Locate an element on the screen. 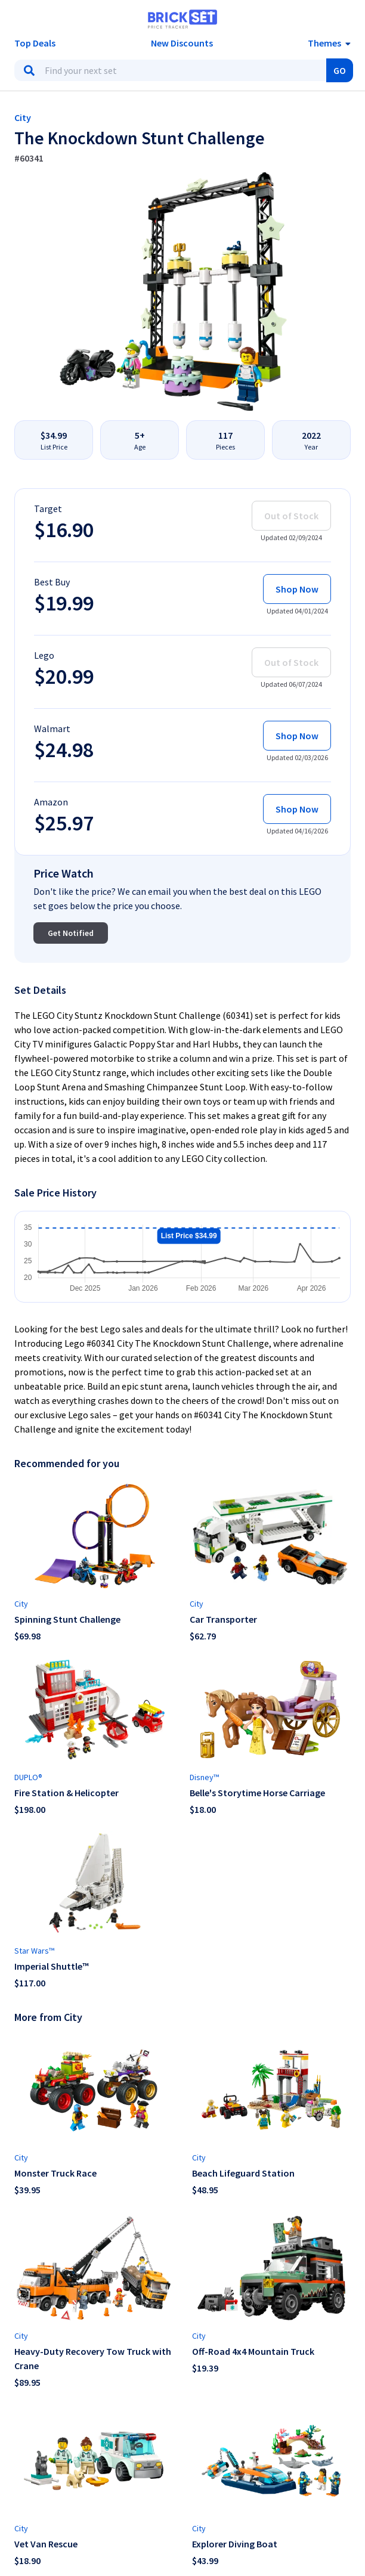 The height and width of the screenshot is (2576, 365). Off-Road 4x4 Mountain Truck is located at coordinates (253, 2351).